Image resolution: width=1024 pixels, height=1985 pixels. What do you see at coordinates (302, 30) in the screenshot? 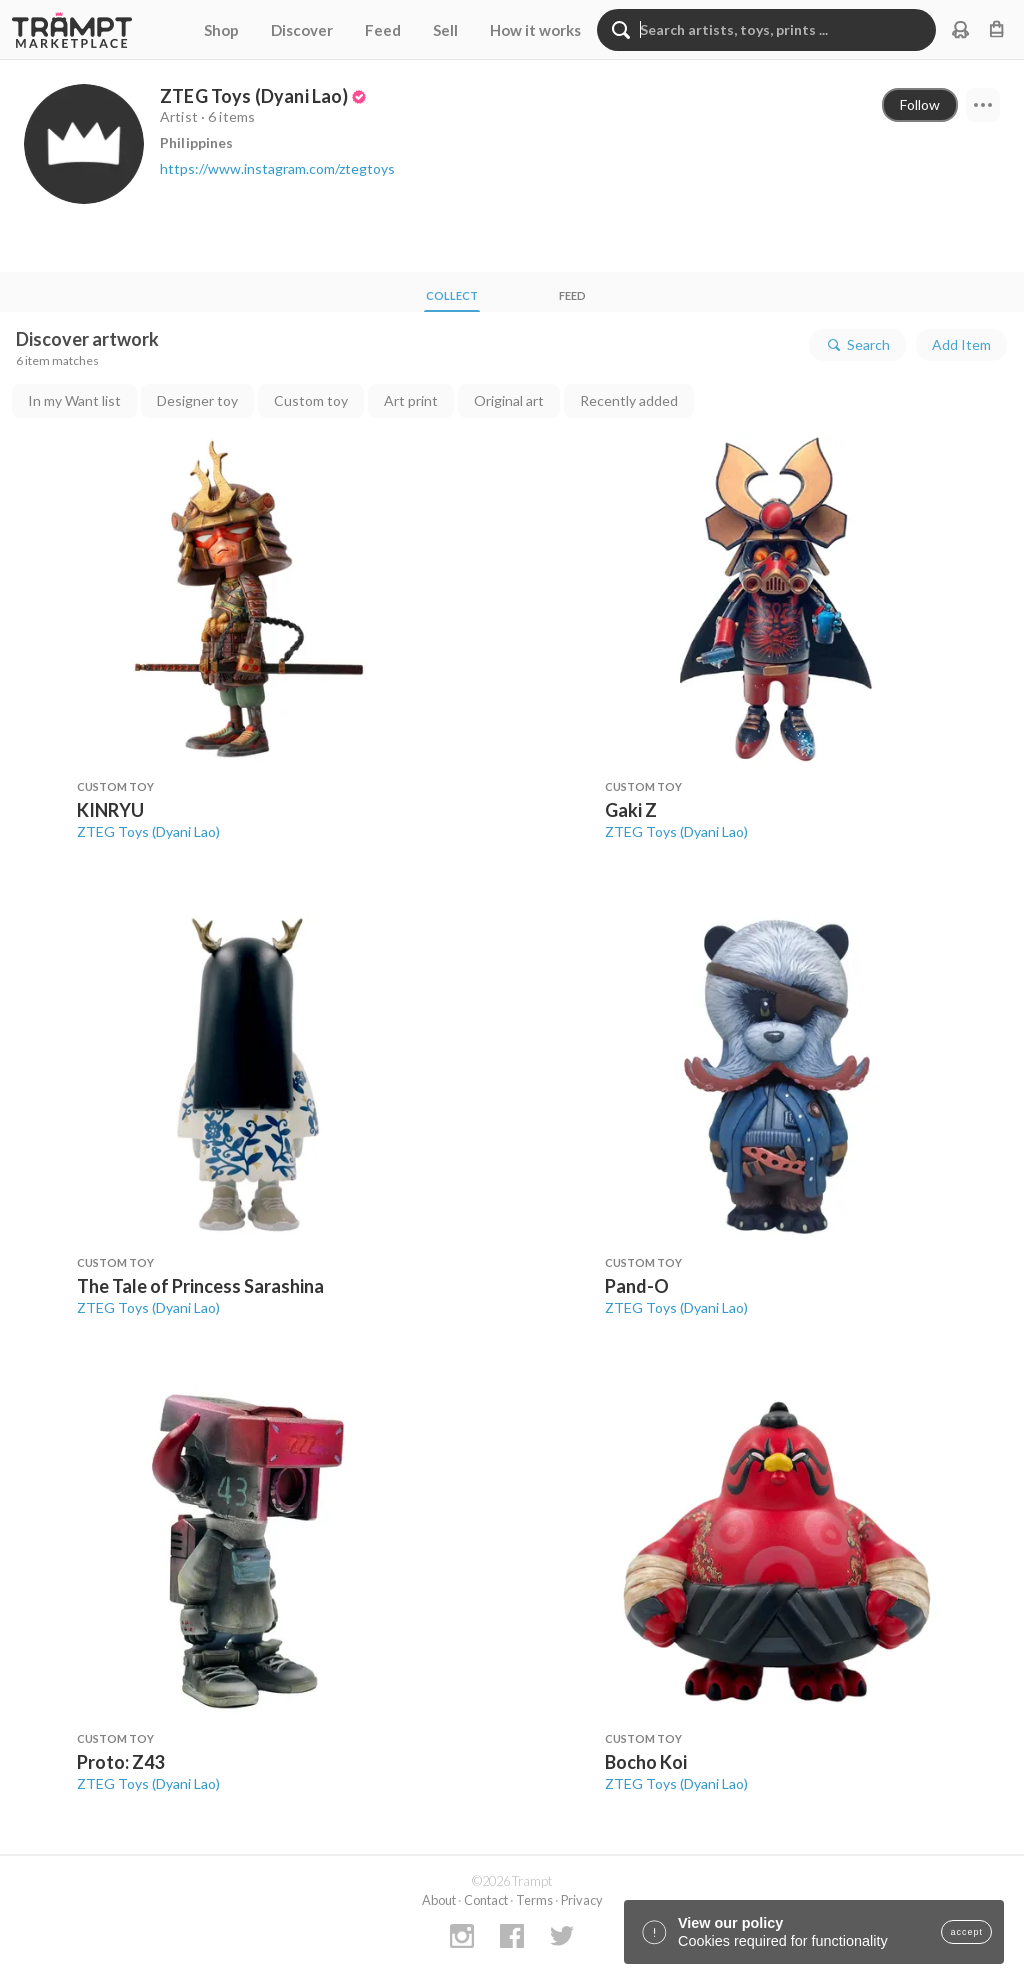
I see `Discover` at bounding box center [302, 30].